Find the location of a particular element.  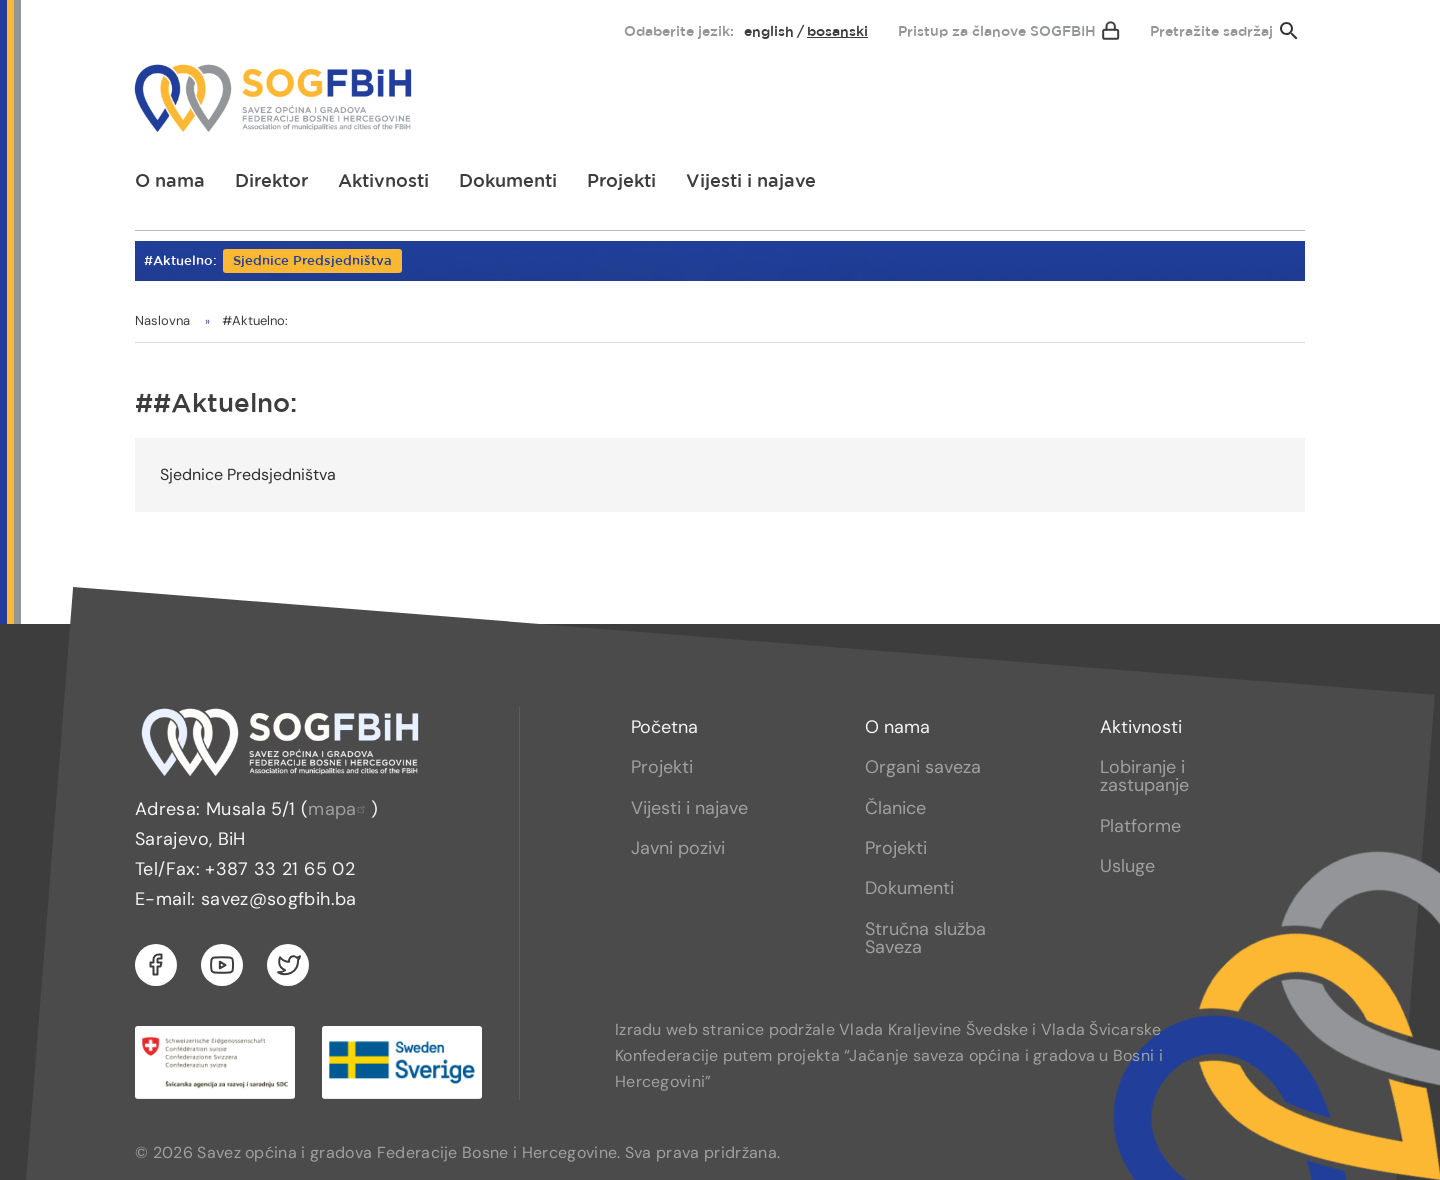

Početna is located at coordinates (664, 727).